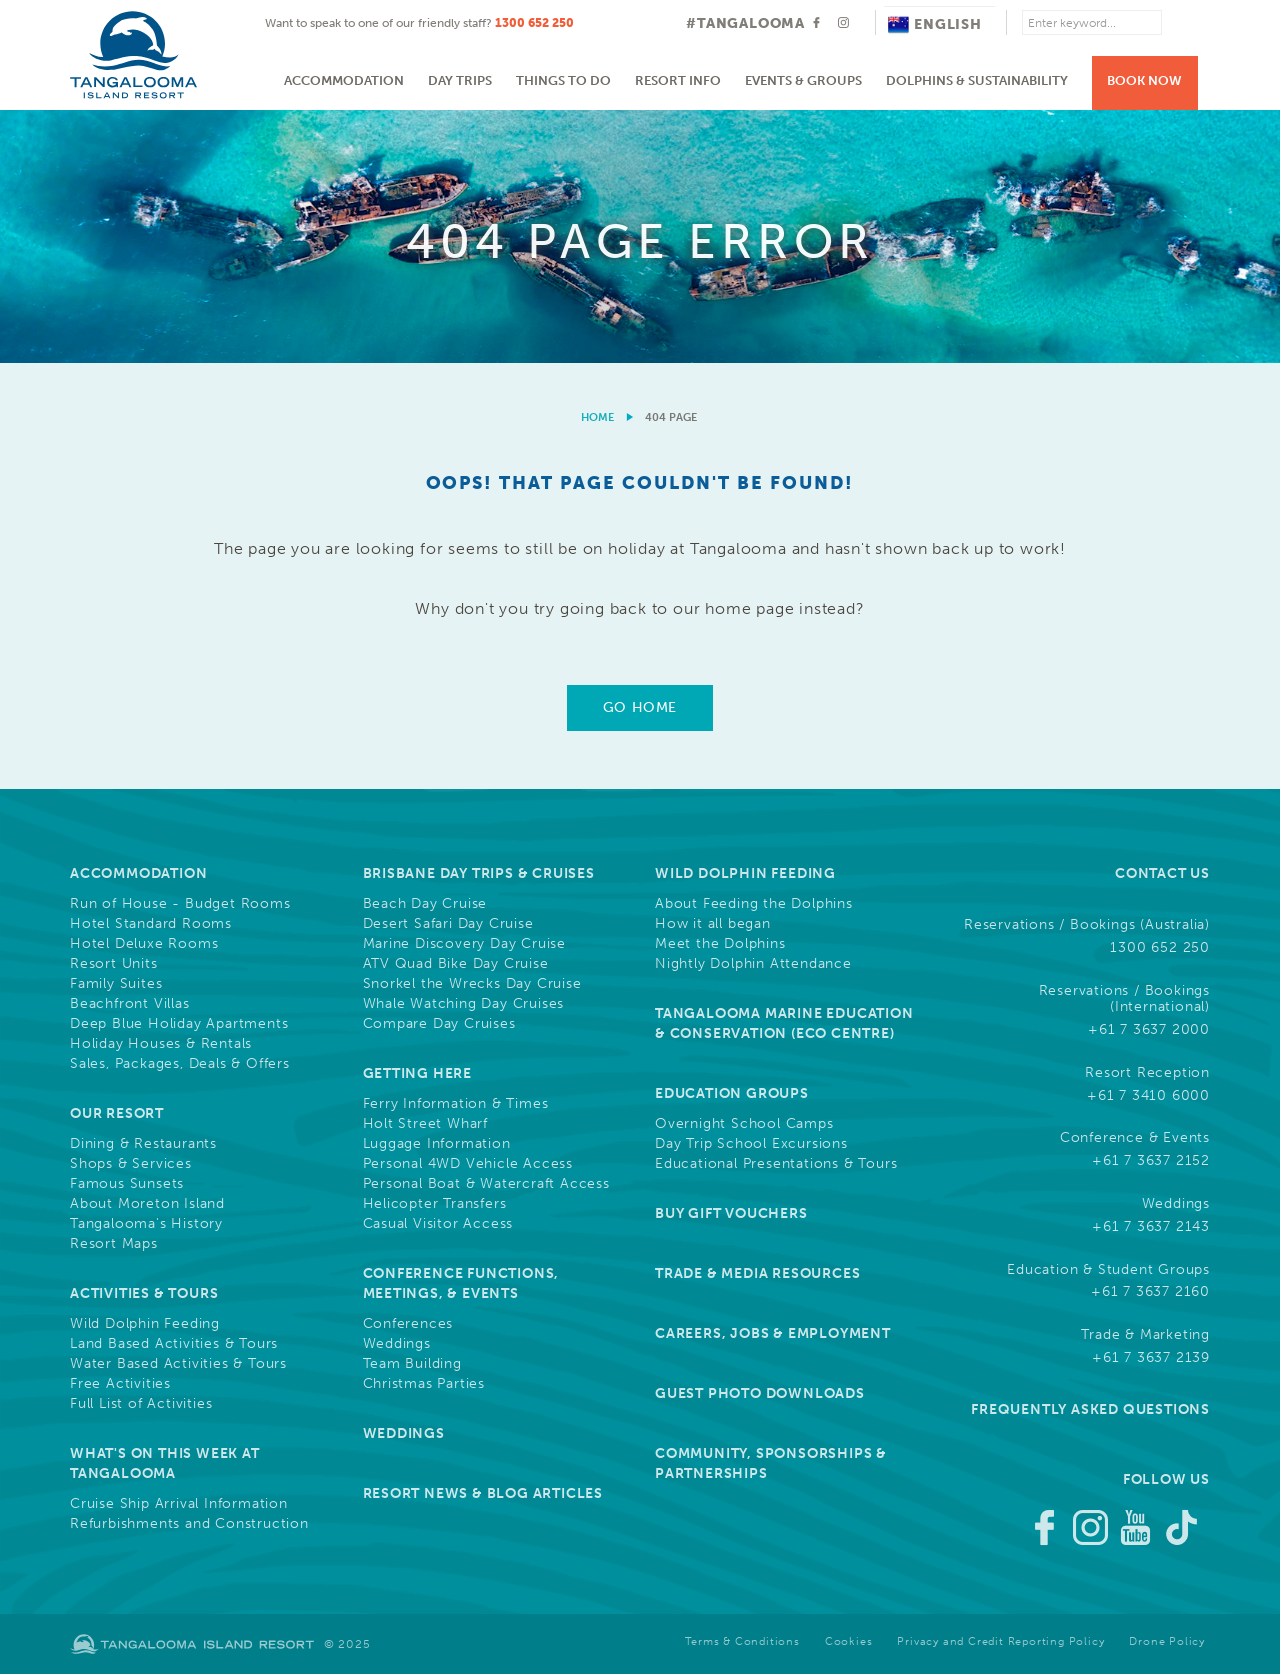 Image resolution: width=1280 pixels, height=1674 pixels. Describe the element at coordinates (745, 23) in the screenshot. I see `#TANGALOOMA` at that location.